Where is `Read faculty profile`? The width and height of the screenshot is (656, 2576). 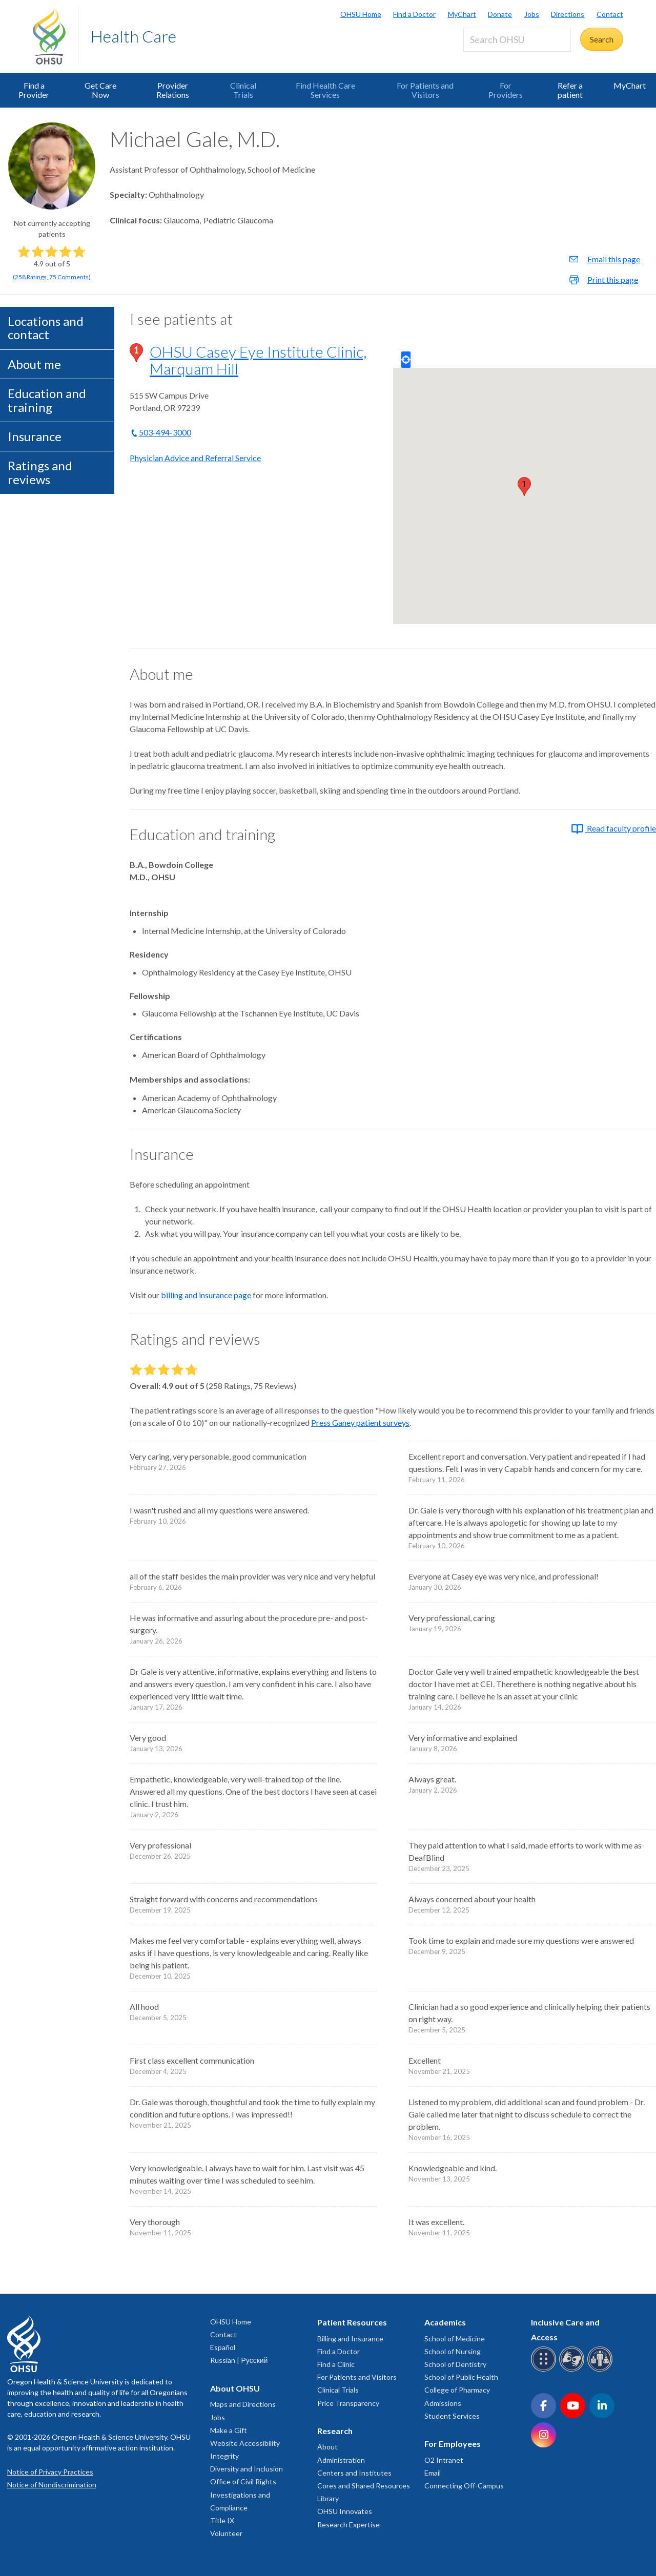
Read faculty profile is located at coordinates (613, 828).